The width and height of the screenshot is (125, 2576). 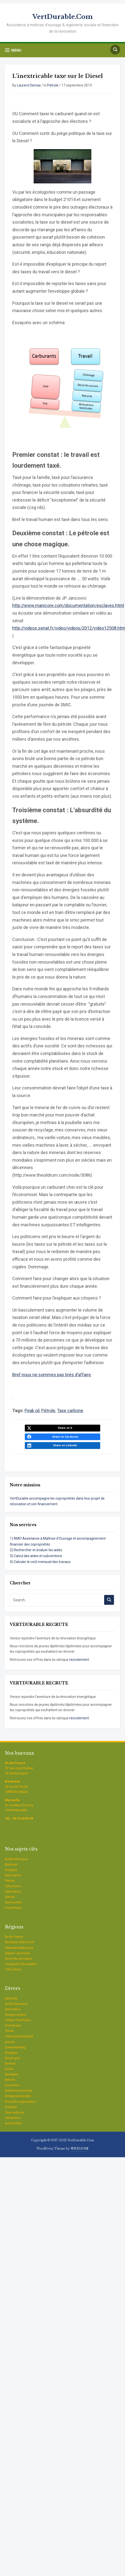 What do you see at coordinates (20, 2101) in the screenshot?
I see `Nouvelle organisation` at bounding box center [20, 2101].